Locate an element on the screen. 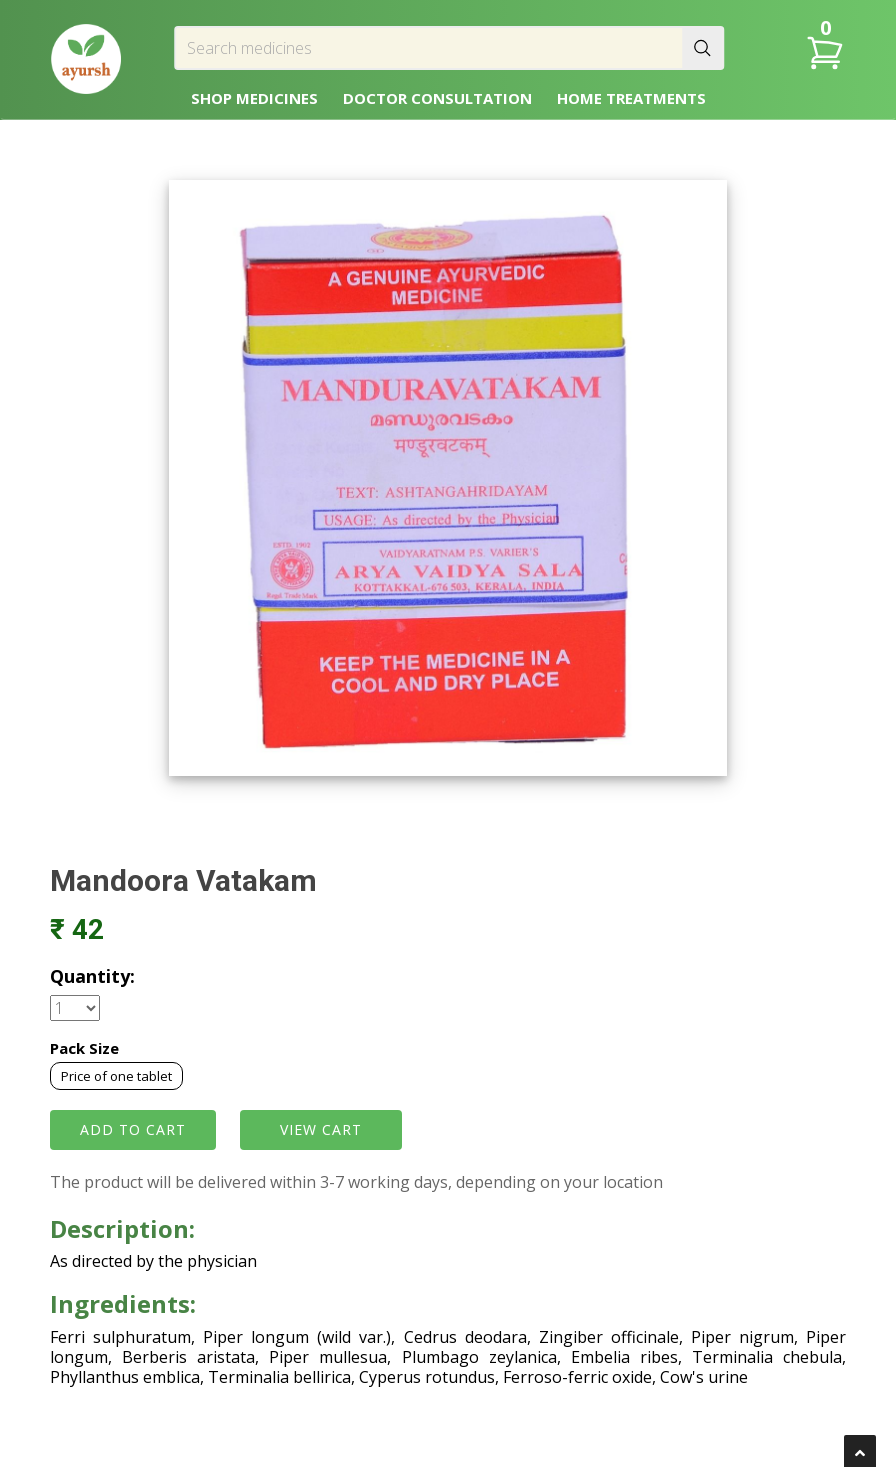  Quantity: is located at coordinates (92, 976).